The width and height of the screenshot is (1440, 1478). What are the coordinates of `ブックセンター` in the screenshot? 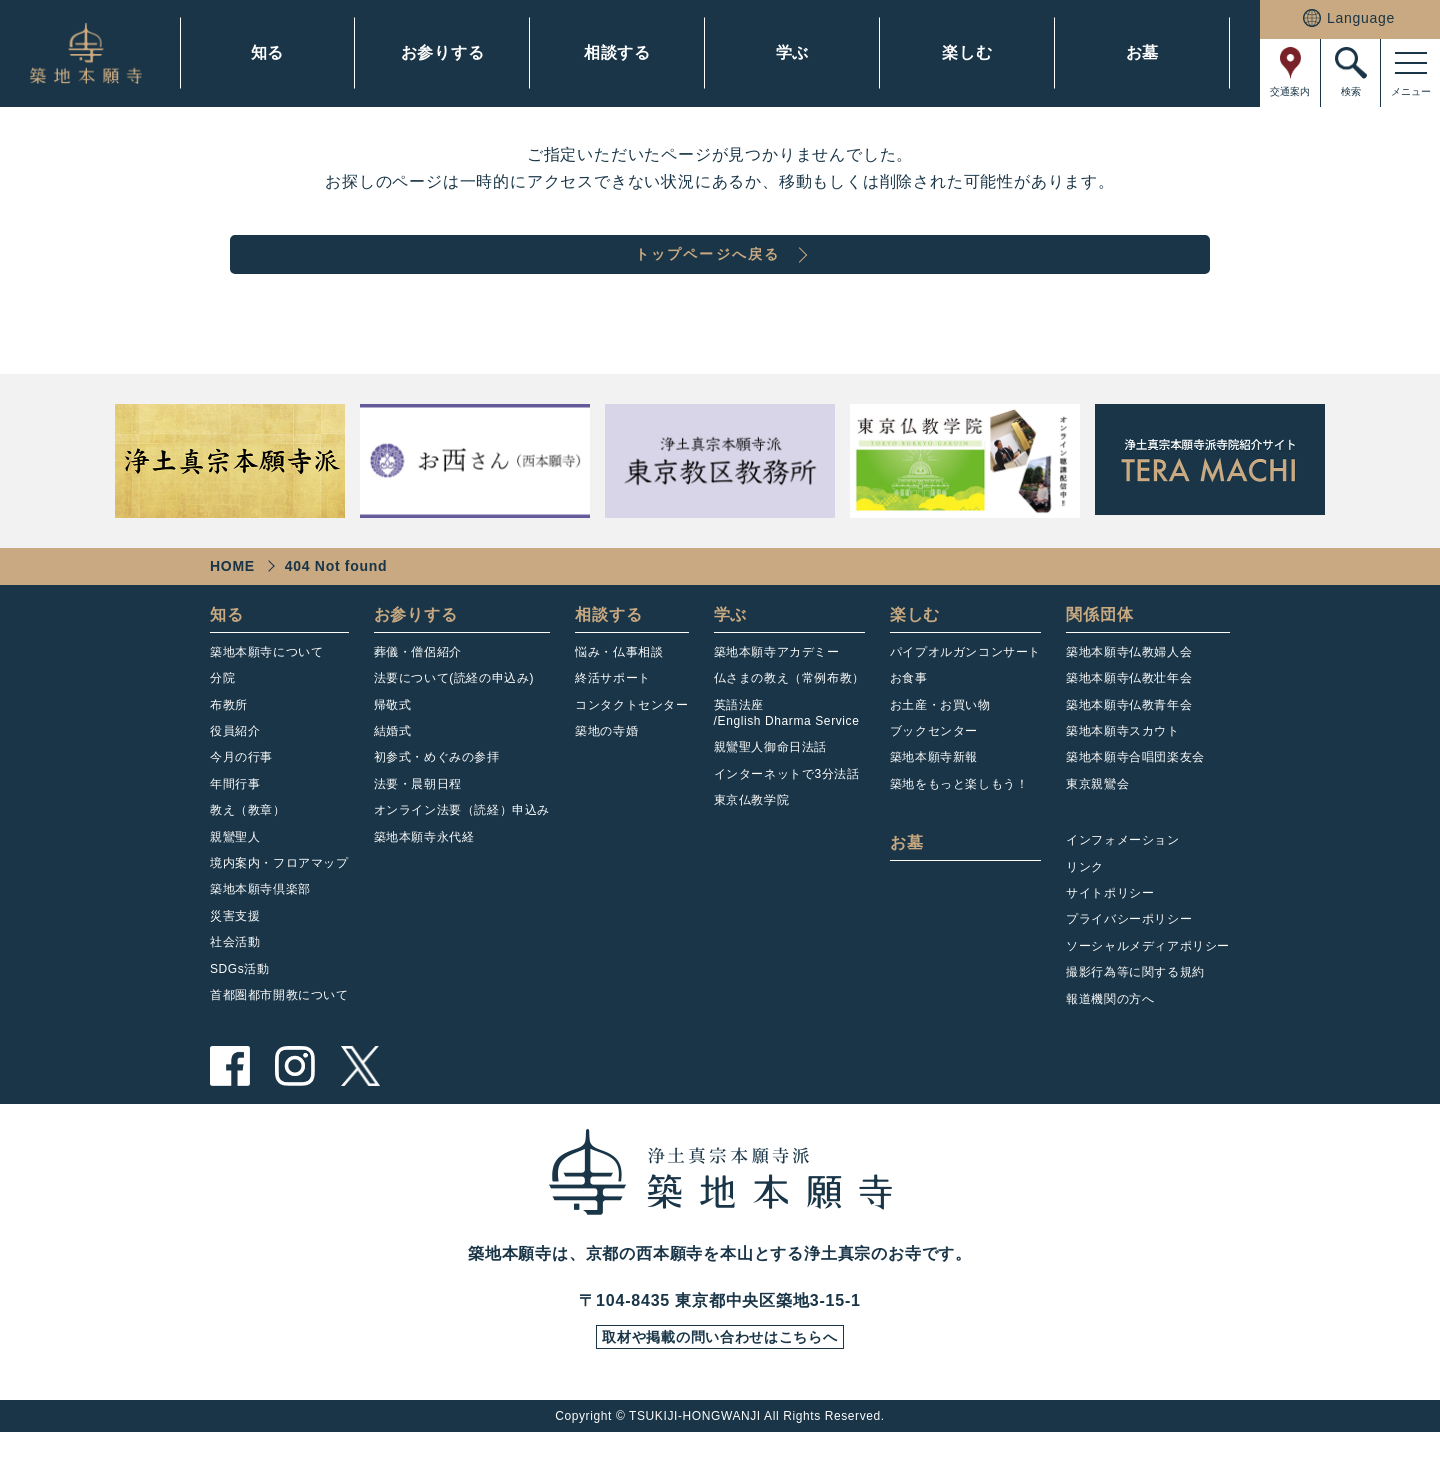 It's located at (934, 770).